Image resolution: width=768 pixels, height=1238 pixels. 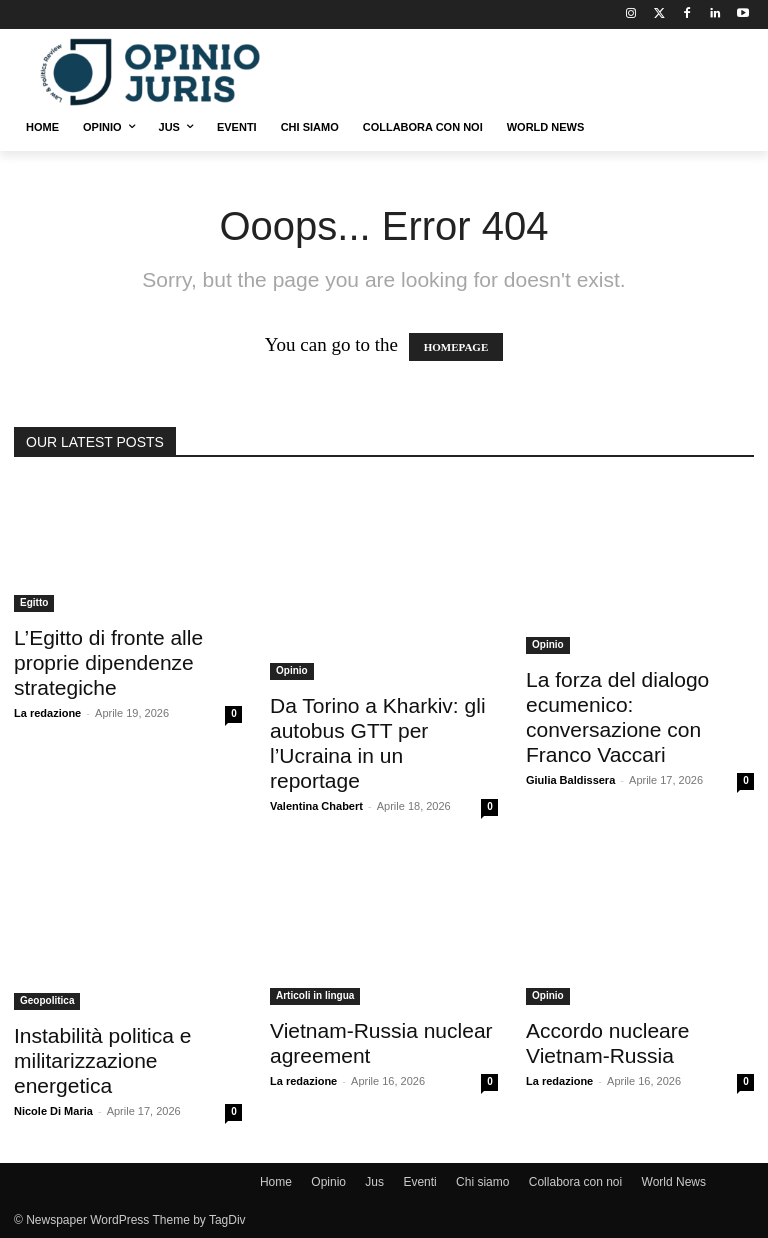 What do you see at coordinates (53, 1111) in the screenshot?
I see `Nicole Di Maria` at bounding box center [53, 1111].